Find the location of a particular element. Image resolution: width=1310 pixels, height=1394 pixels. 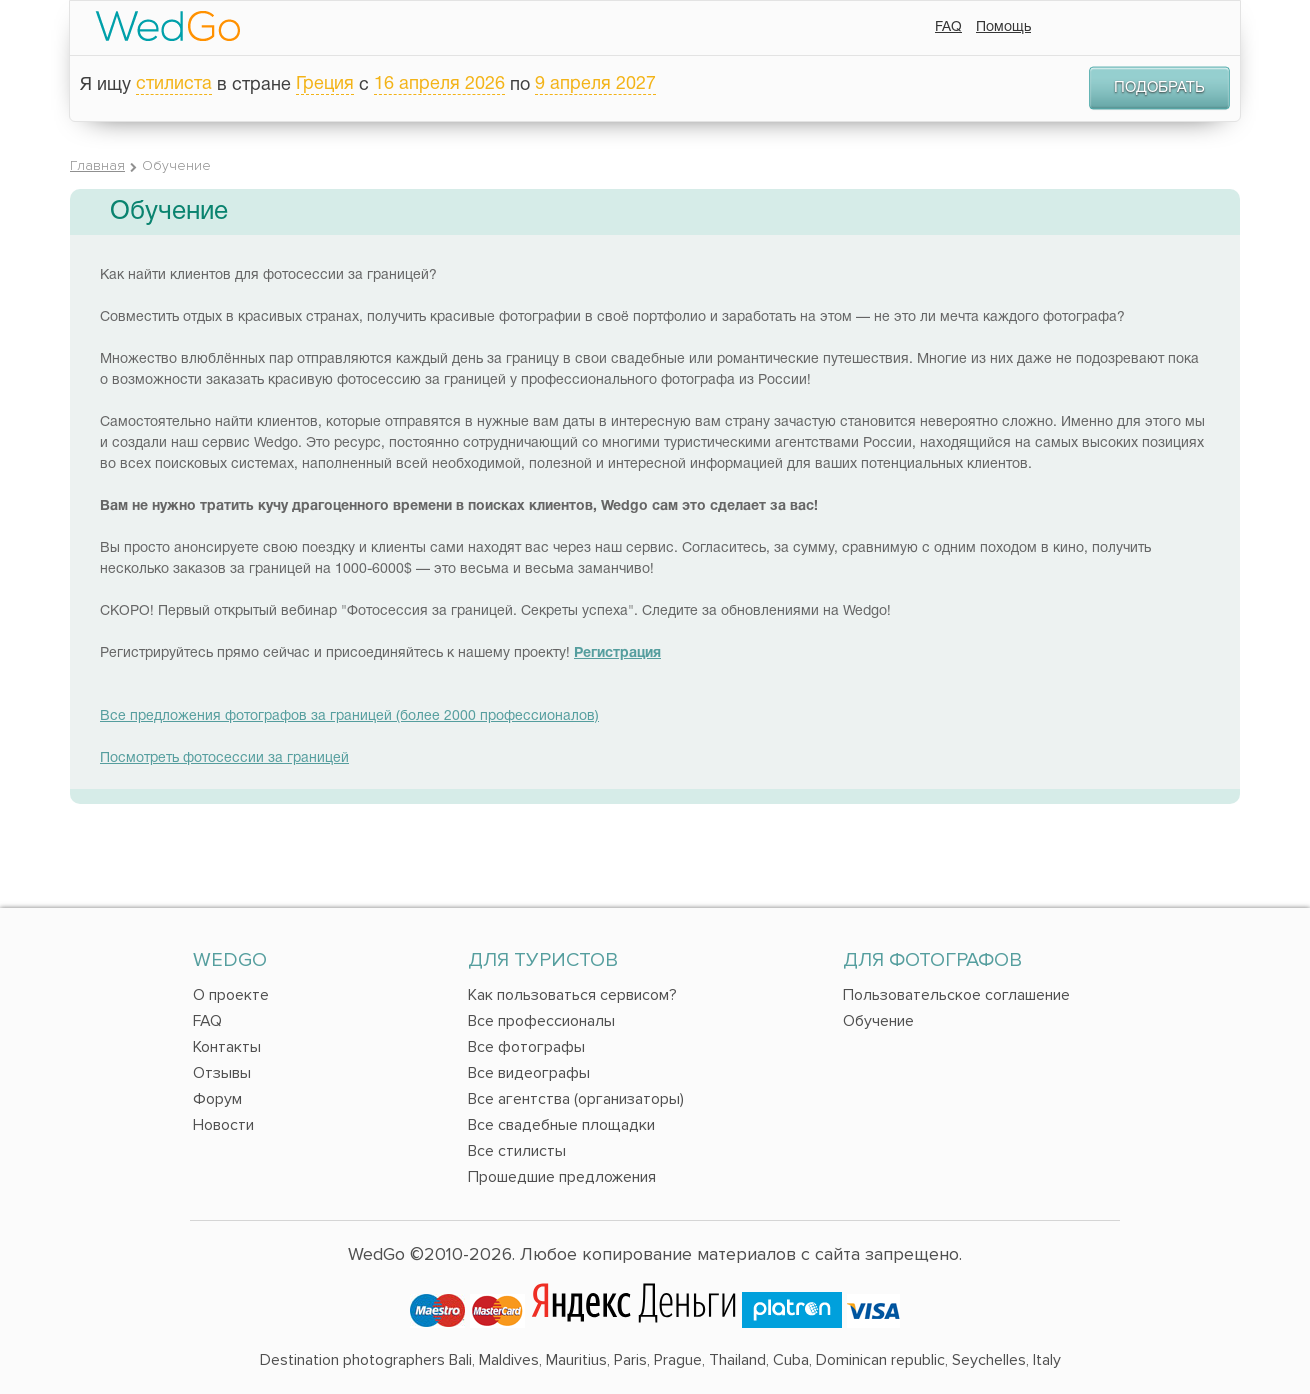

Главная is located at coordinates (97, 165).